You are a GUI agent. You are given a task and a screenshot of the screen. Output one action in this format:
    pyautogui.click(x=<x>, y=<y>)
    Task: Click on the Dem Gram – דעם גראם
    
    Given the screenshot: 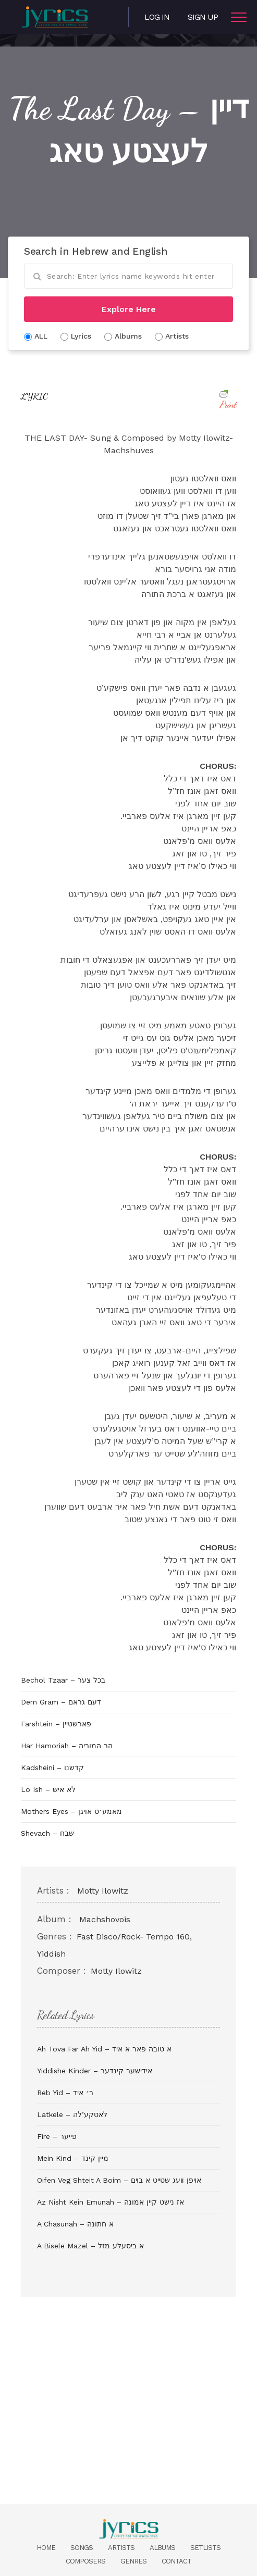 What is the action you would take?
    pyautogui.click(x=61, y=1702)
    